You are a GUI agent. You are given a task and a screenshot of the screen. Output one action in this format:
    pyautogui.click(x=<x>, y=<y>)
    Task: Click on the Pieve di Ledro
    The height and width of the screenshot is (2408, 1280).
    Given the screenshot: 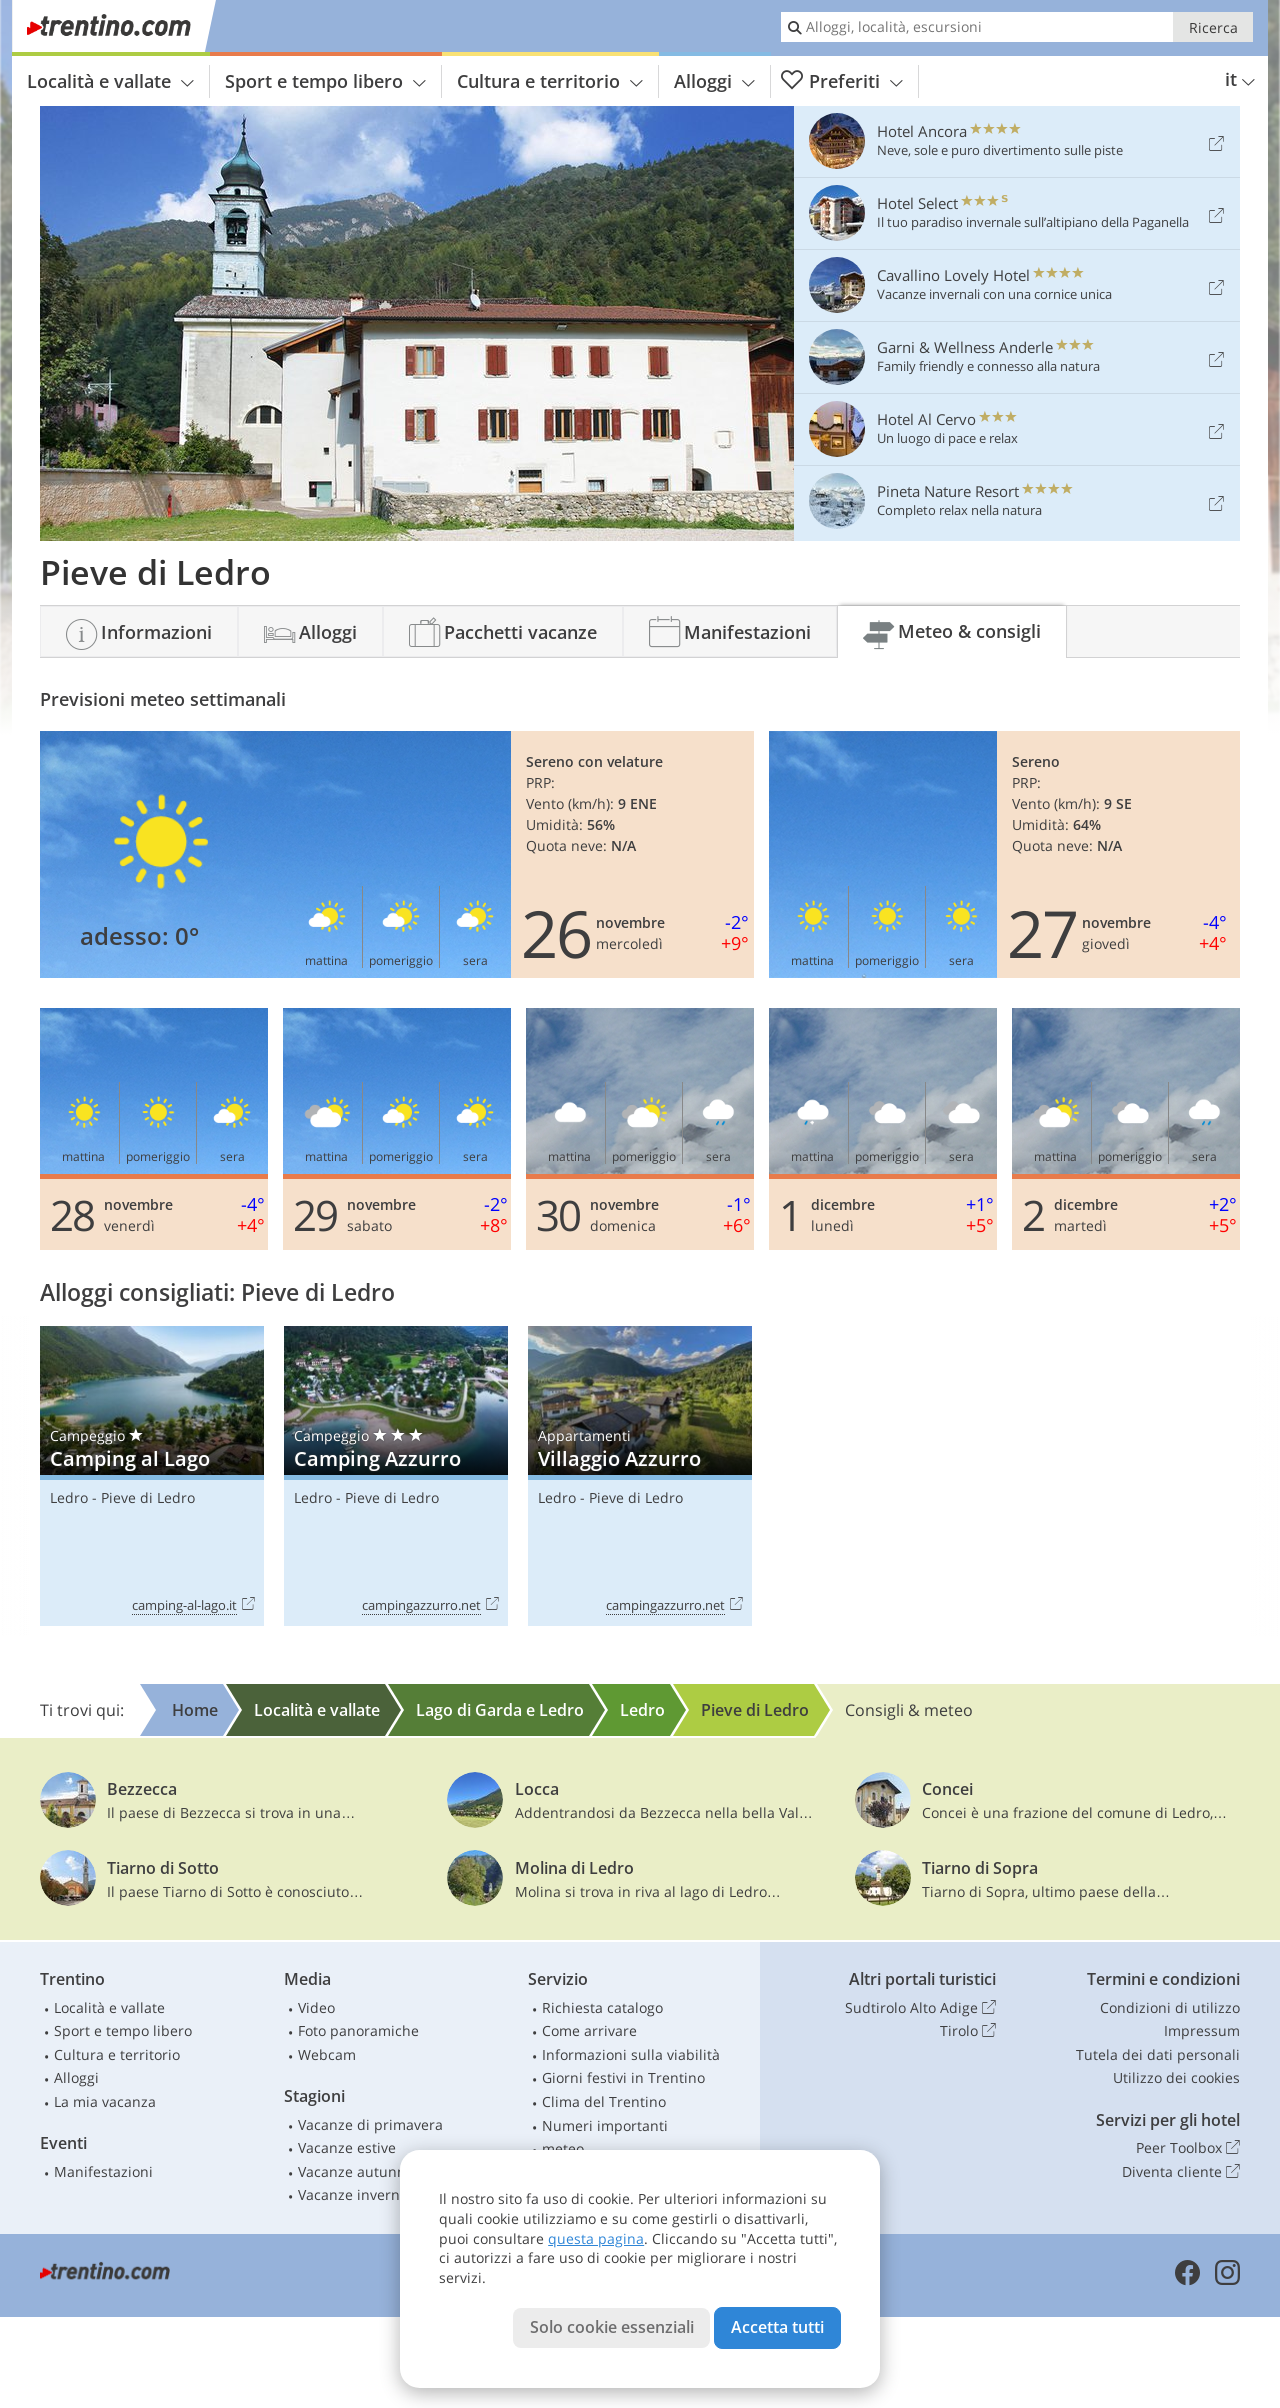 What is the action you would take?
    pyautogui.click(x=148, y=1497)
    